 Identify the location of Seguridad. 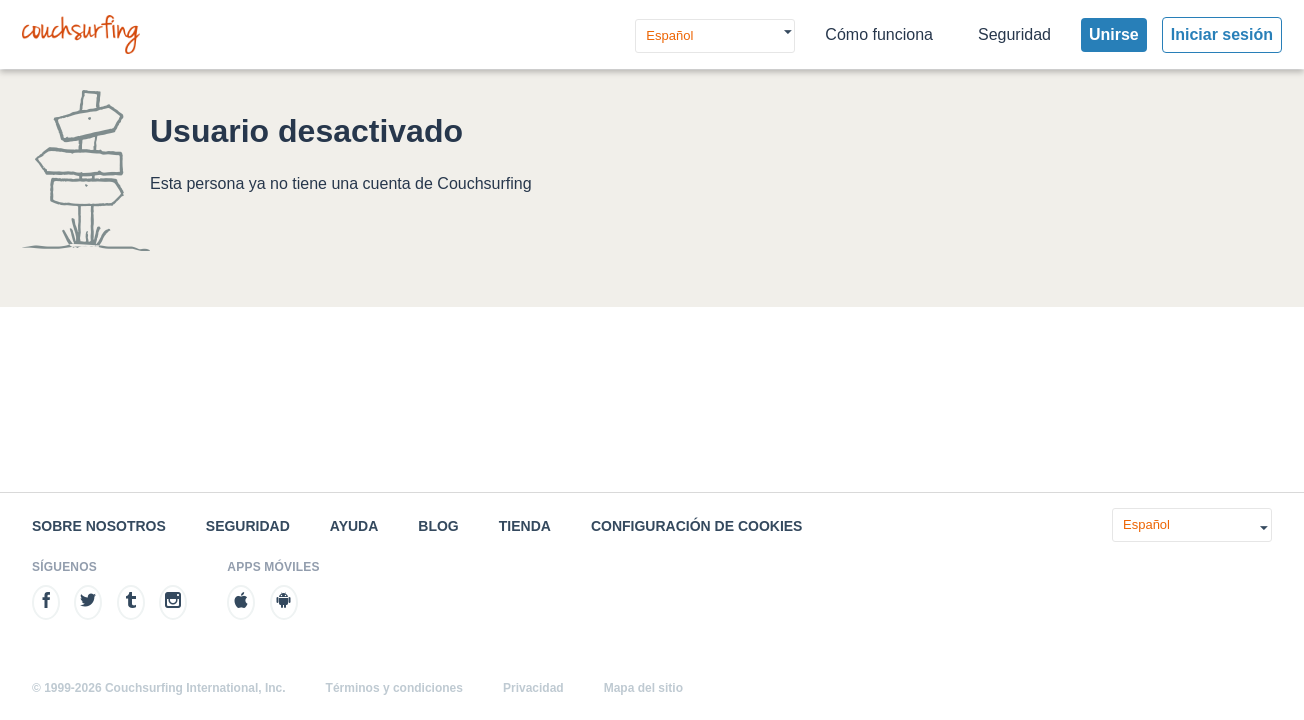
(1014, 34).